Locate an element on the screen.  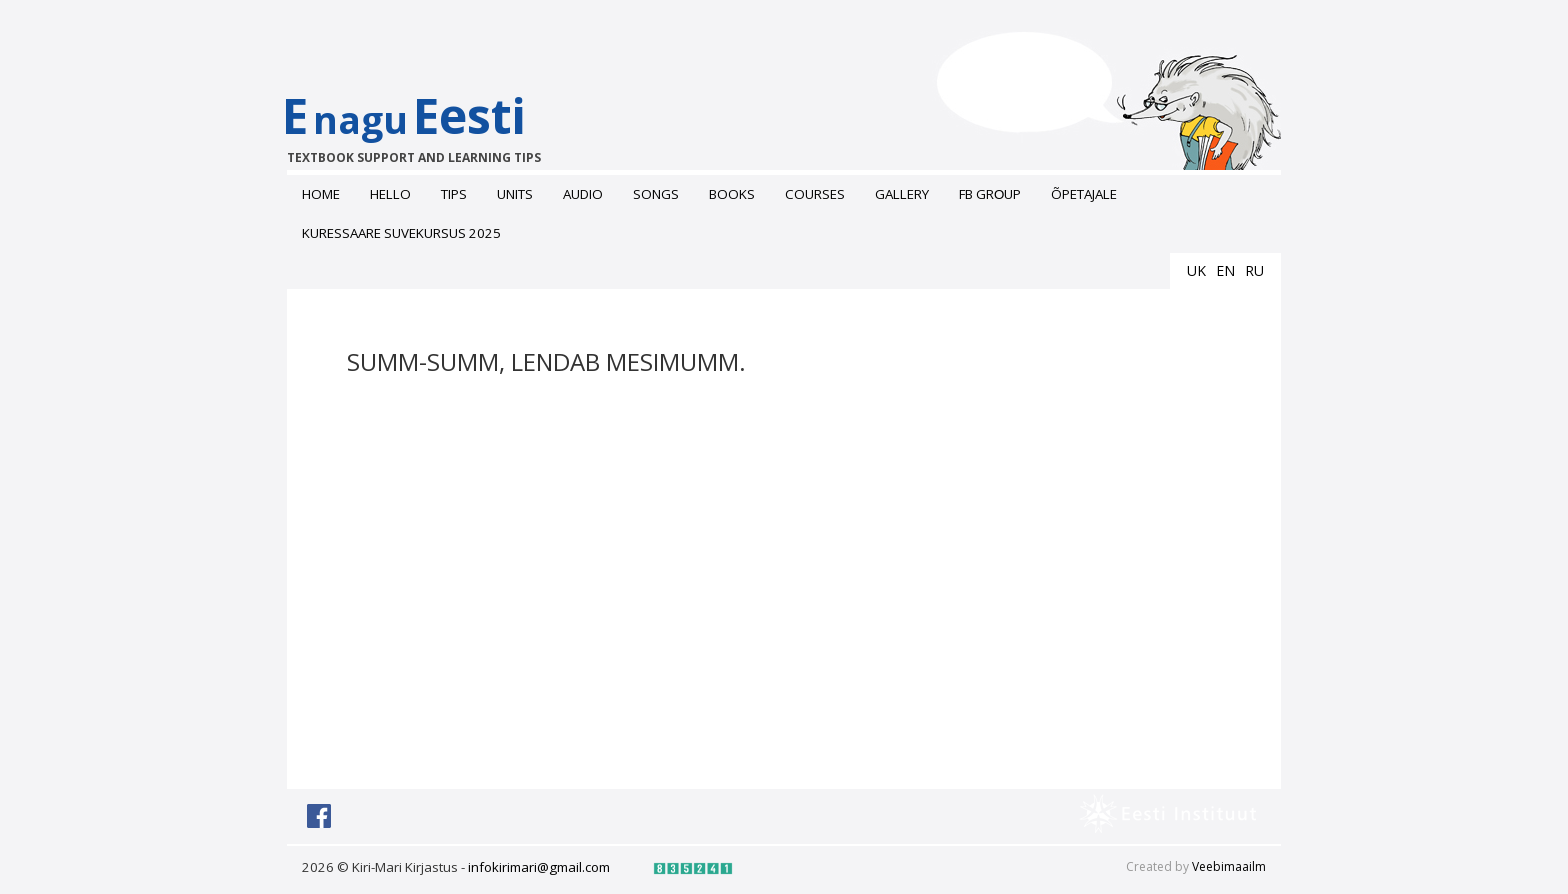
en is located at coordinates (1225, 270).